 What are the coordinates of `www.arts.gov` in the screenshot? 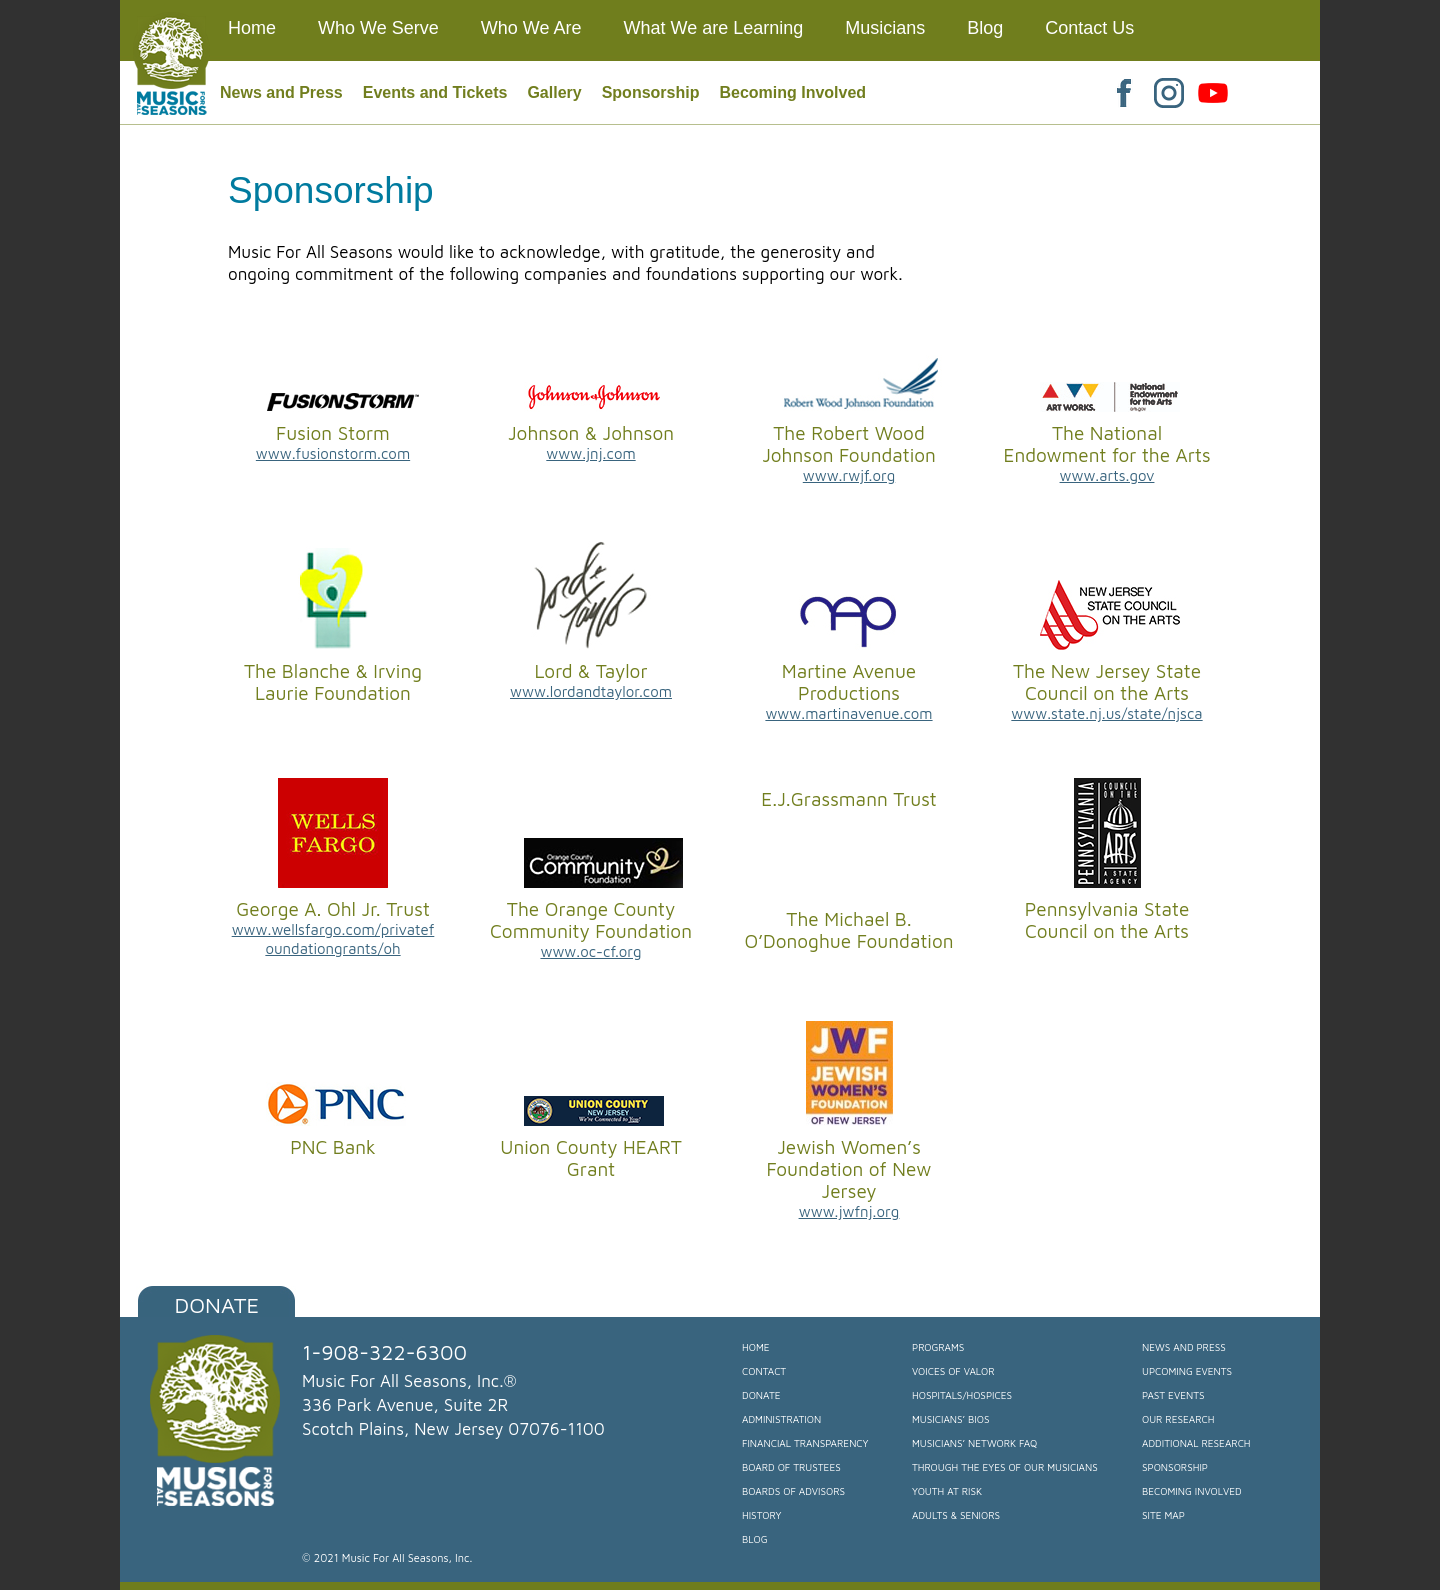 It's located at (1107, 475).